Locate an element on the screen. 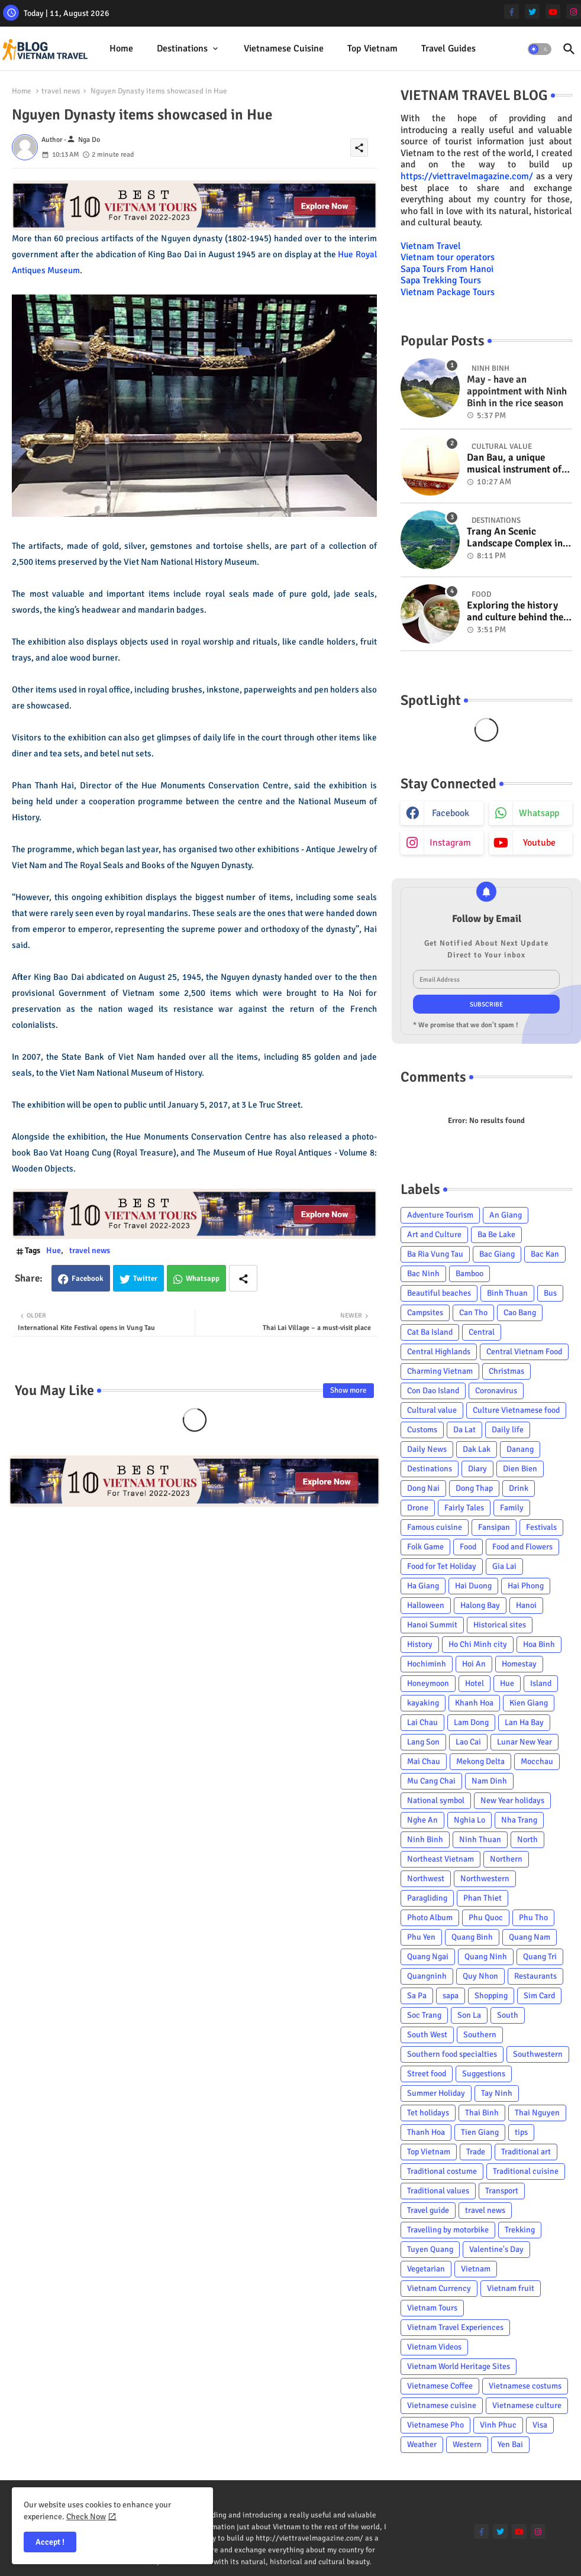  Mekong Delta is located at coordinates (480, 1761).